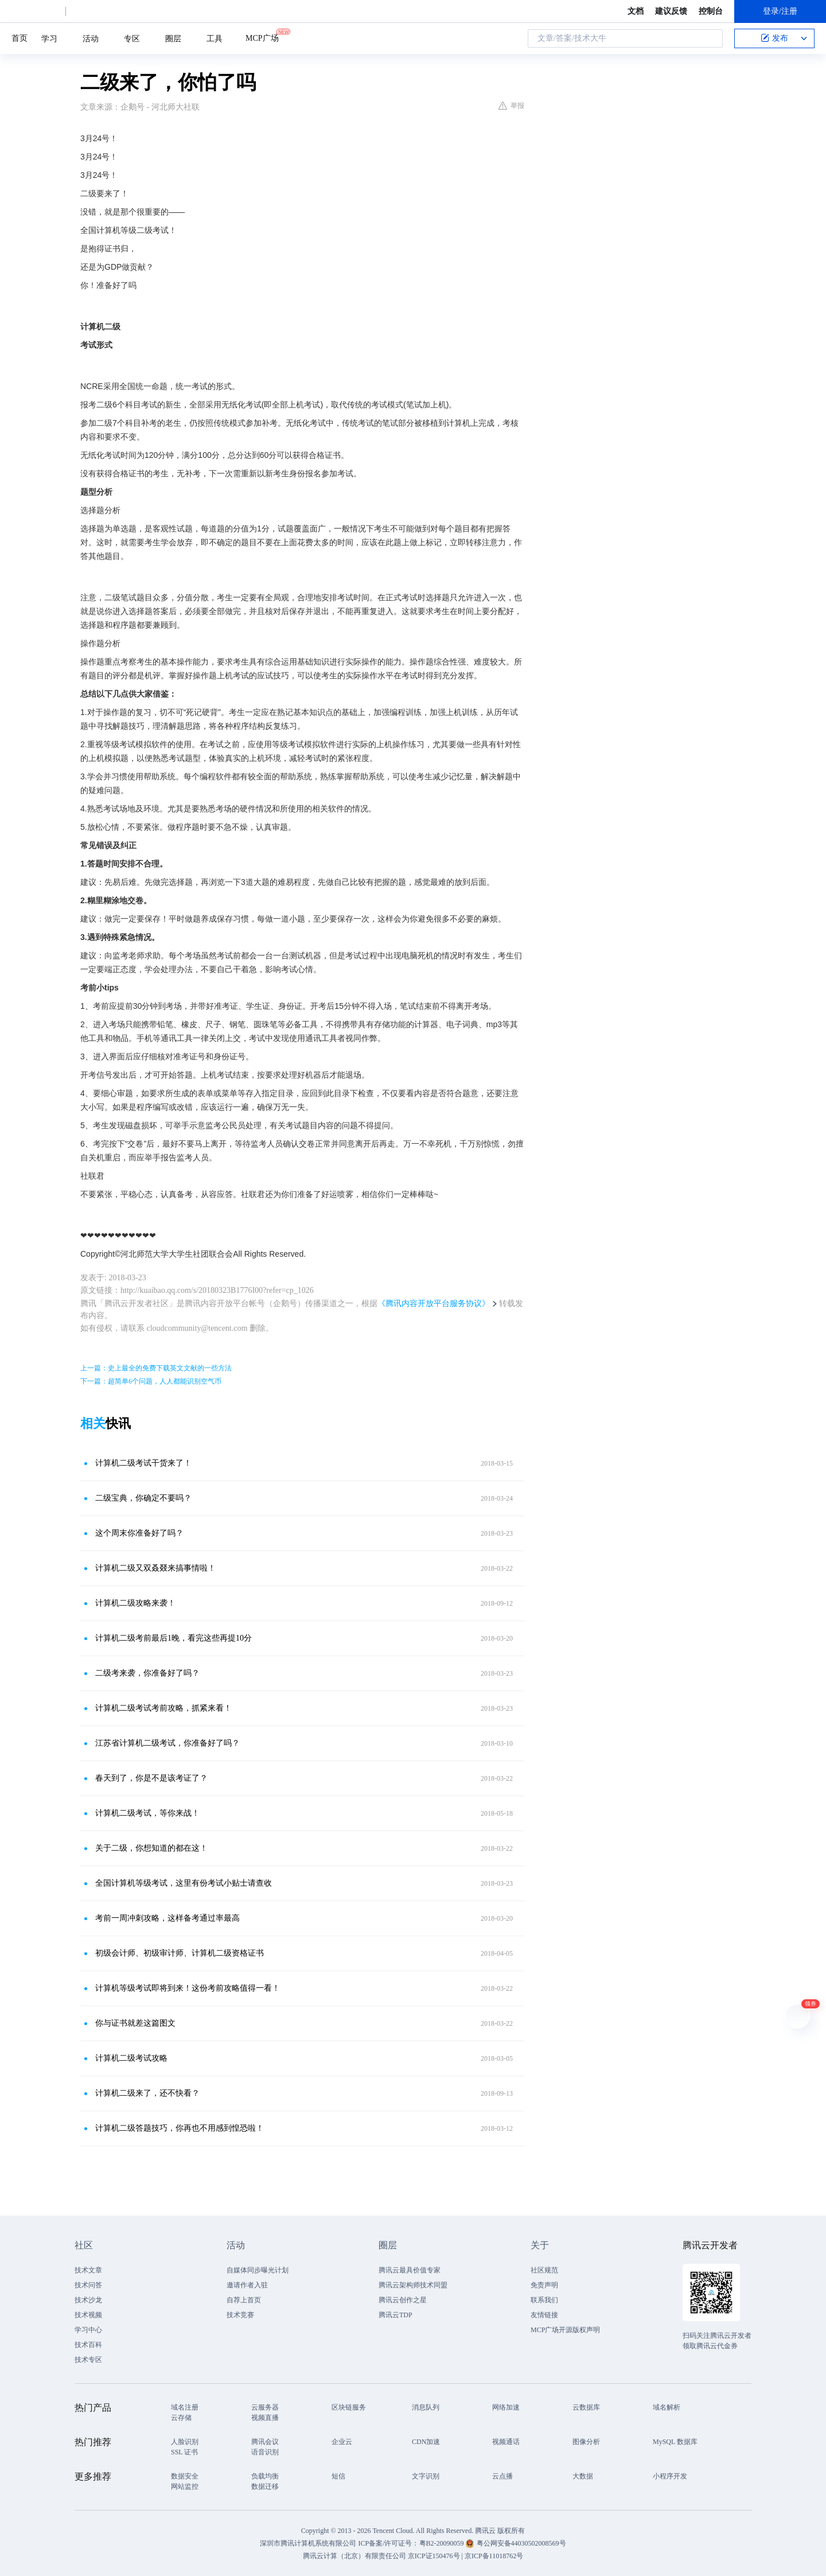 This screenshot has height=2576, width=826. What do you see at coordinates (179, 2128) in the screenshot?
I see `计算机二级答题技巧，你再也不用感到惶恐啦！` at bounding box center [179, 2128].